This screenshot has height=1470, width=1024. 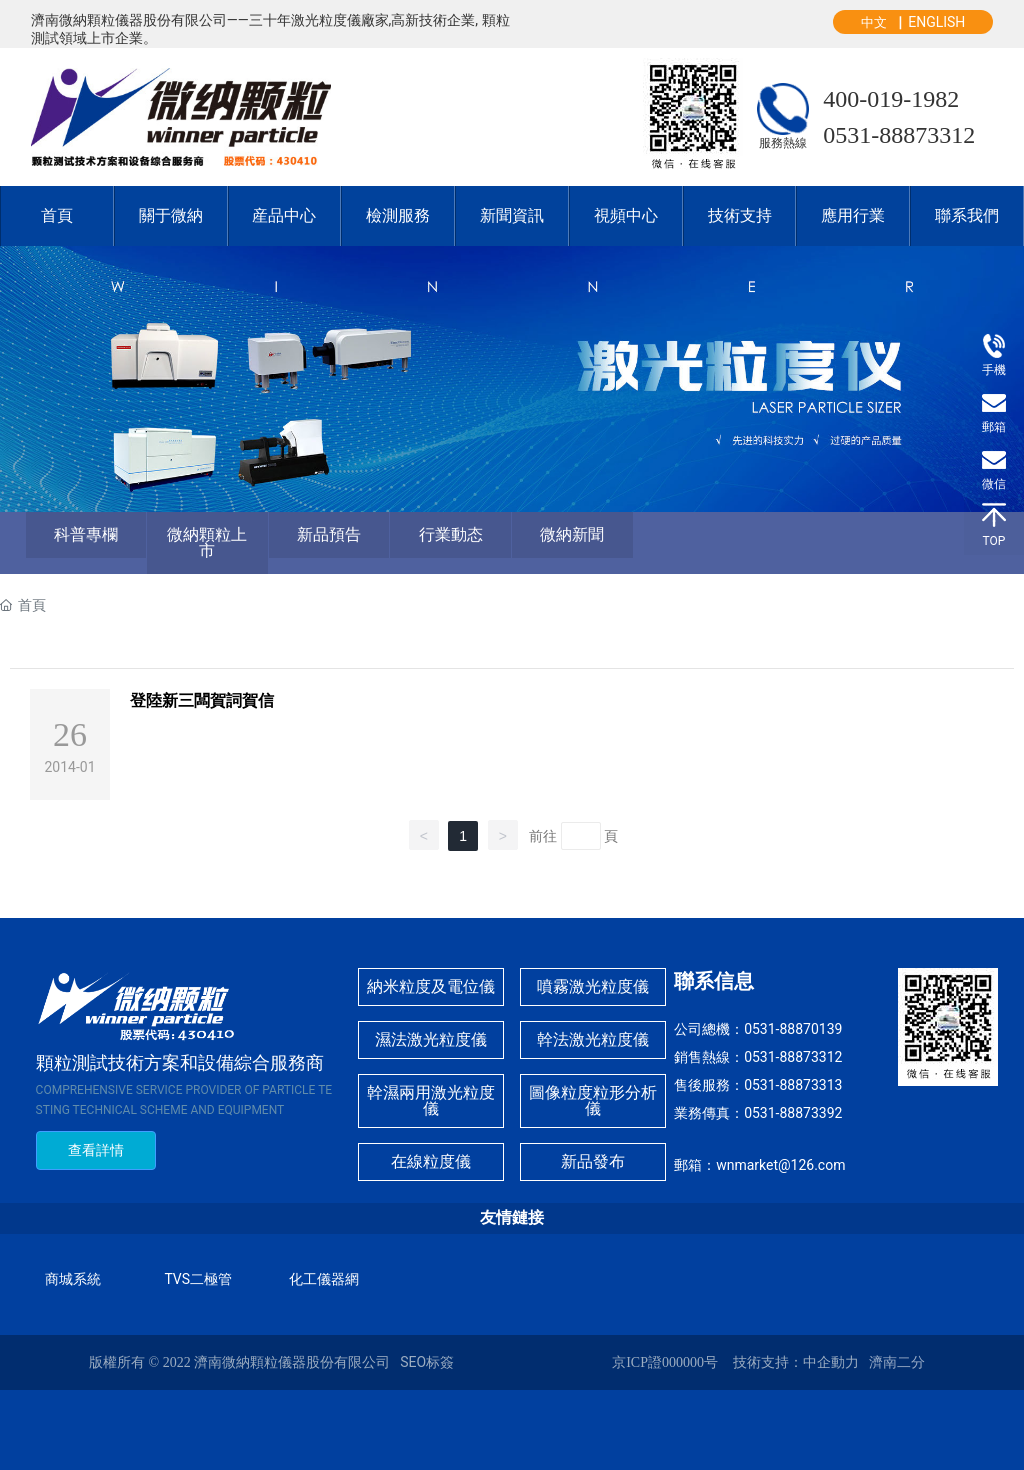 I want to click on 濕法激光粒度儀, so click(x=431, y=1039).